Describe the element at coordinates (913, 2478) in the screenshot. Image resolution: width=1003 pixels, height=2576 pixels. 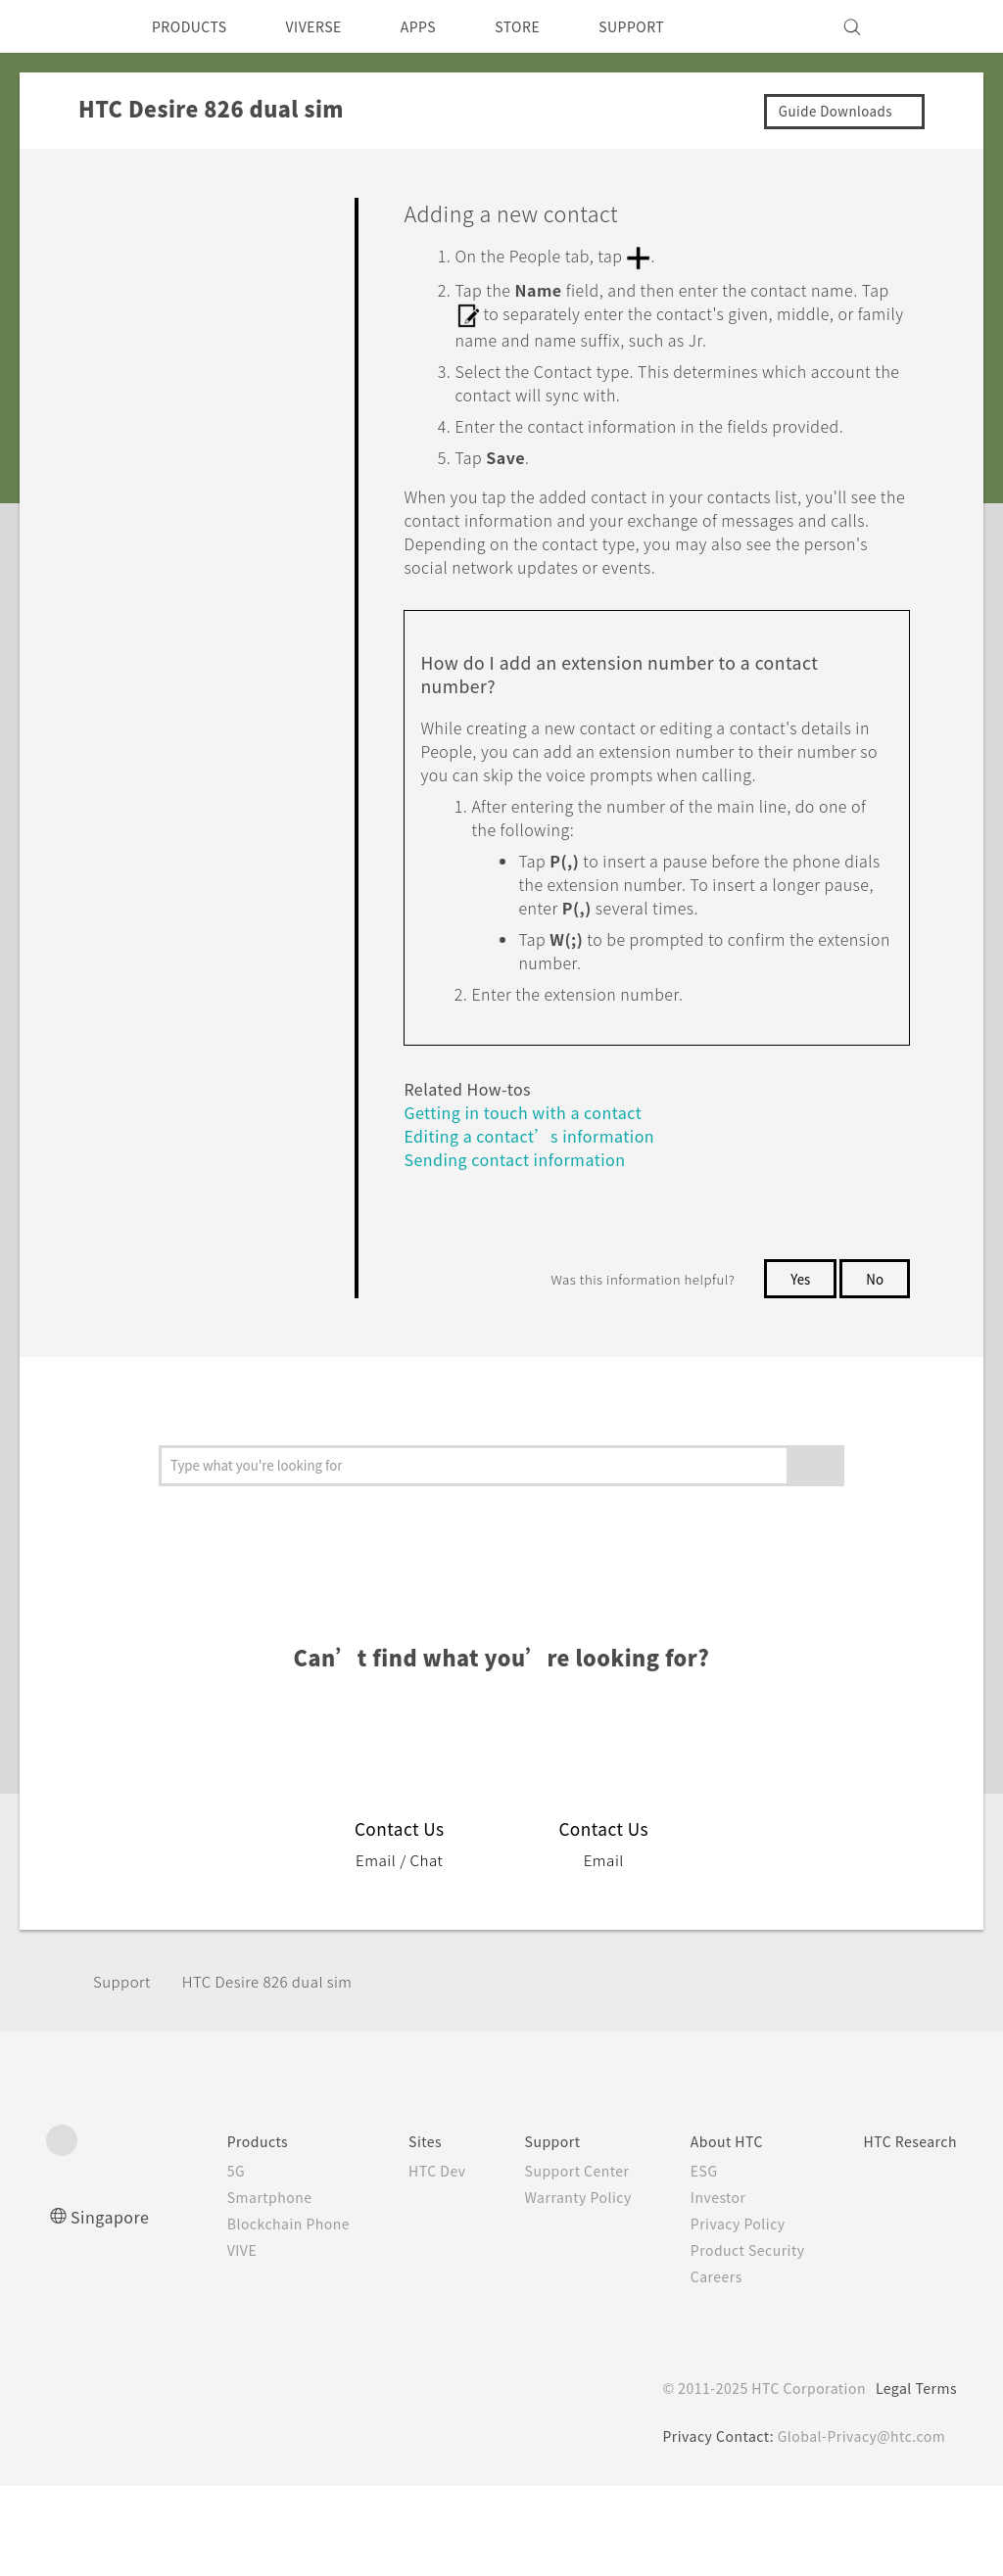
I see `Legal Terms` at that location.